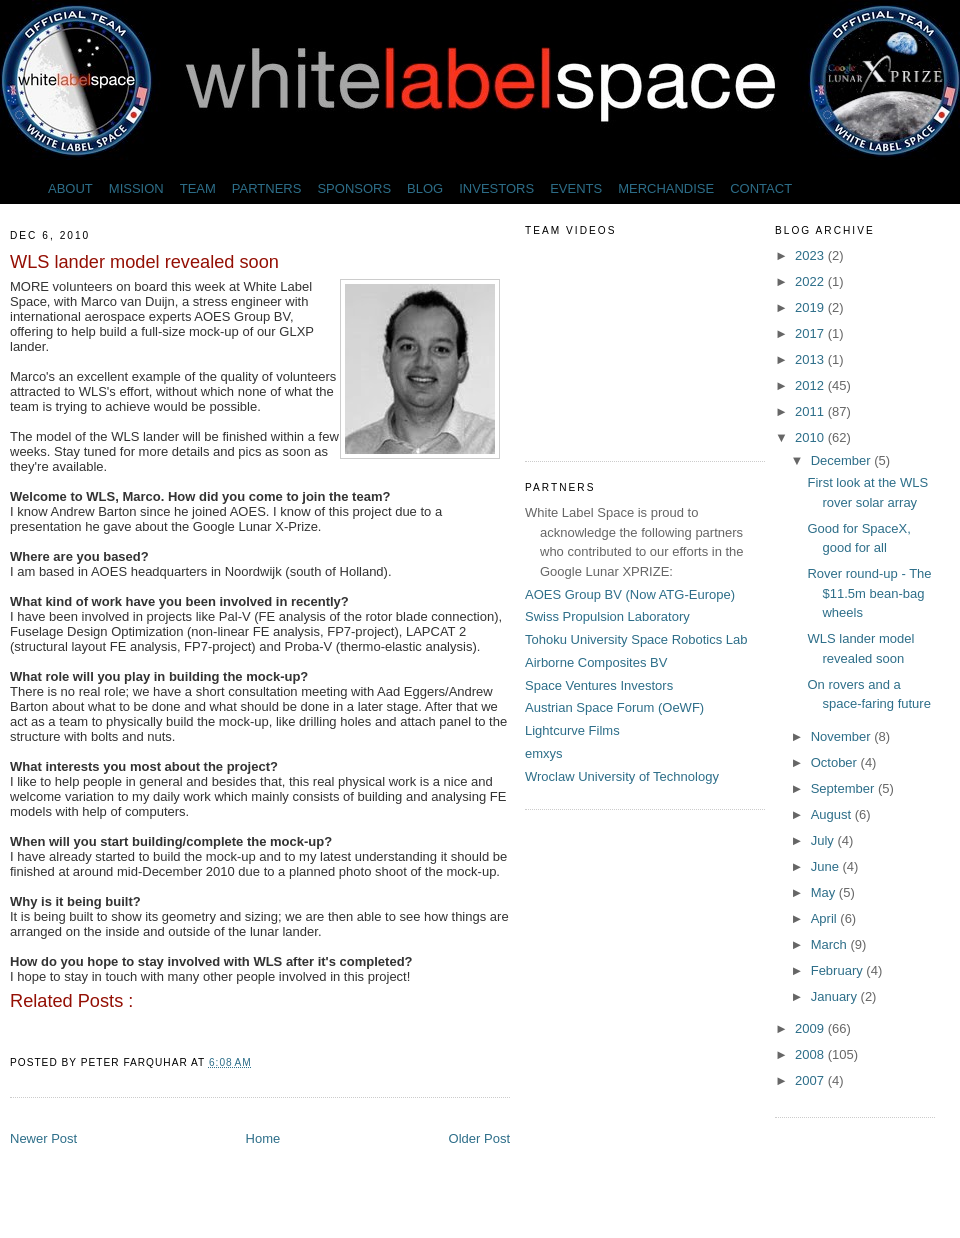 This screenshot has width=960, height=1238. I want to click on Airborne Composites BV, so click(596, 662).